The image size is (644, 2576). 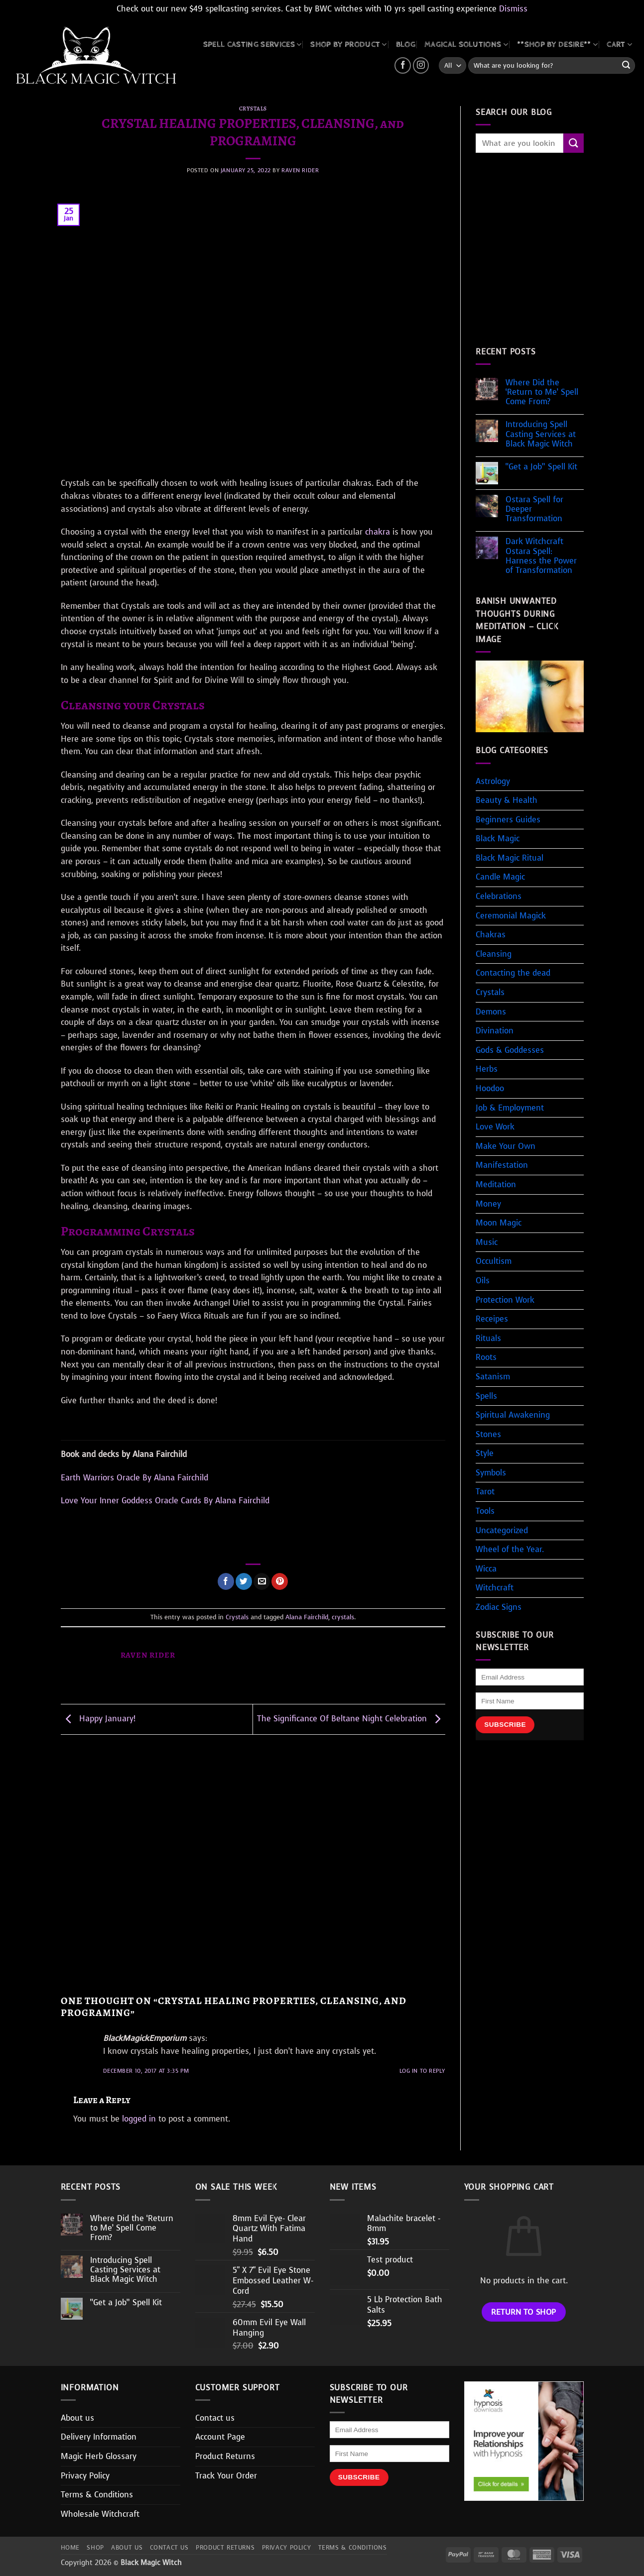 What do you see at coordinates (253, 1865) in the screenshot?
I see `[Advertisement]` at bounding box center [253, 1865].